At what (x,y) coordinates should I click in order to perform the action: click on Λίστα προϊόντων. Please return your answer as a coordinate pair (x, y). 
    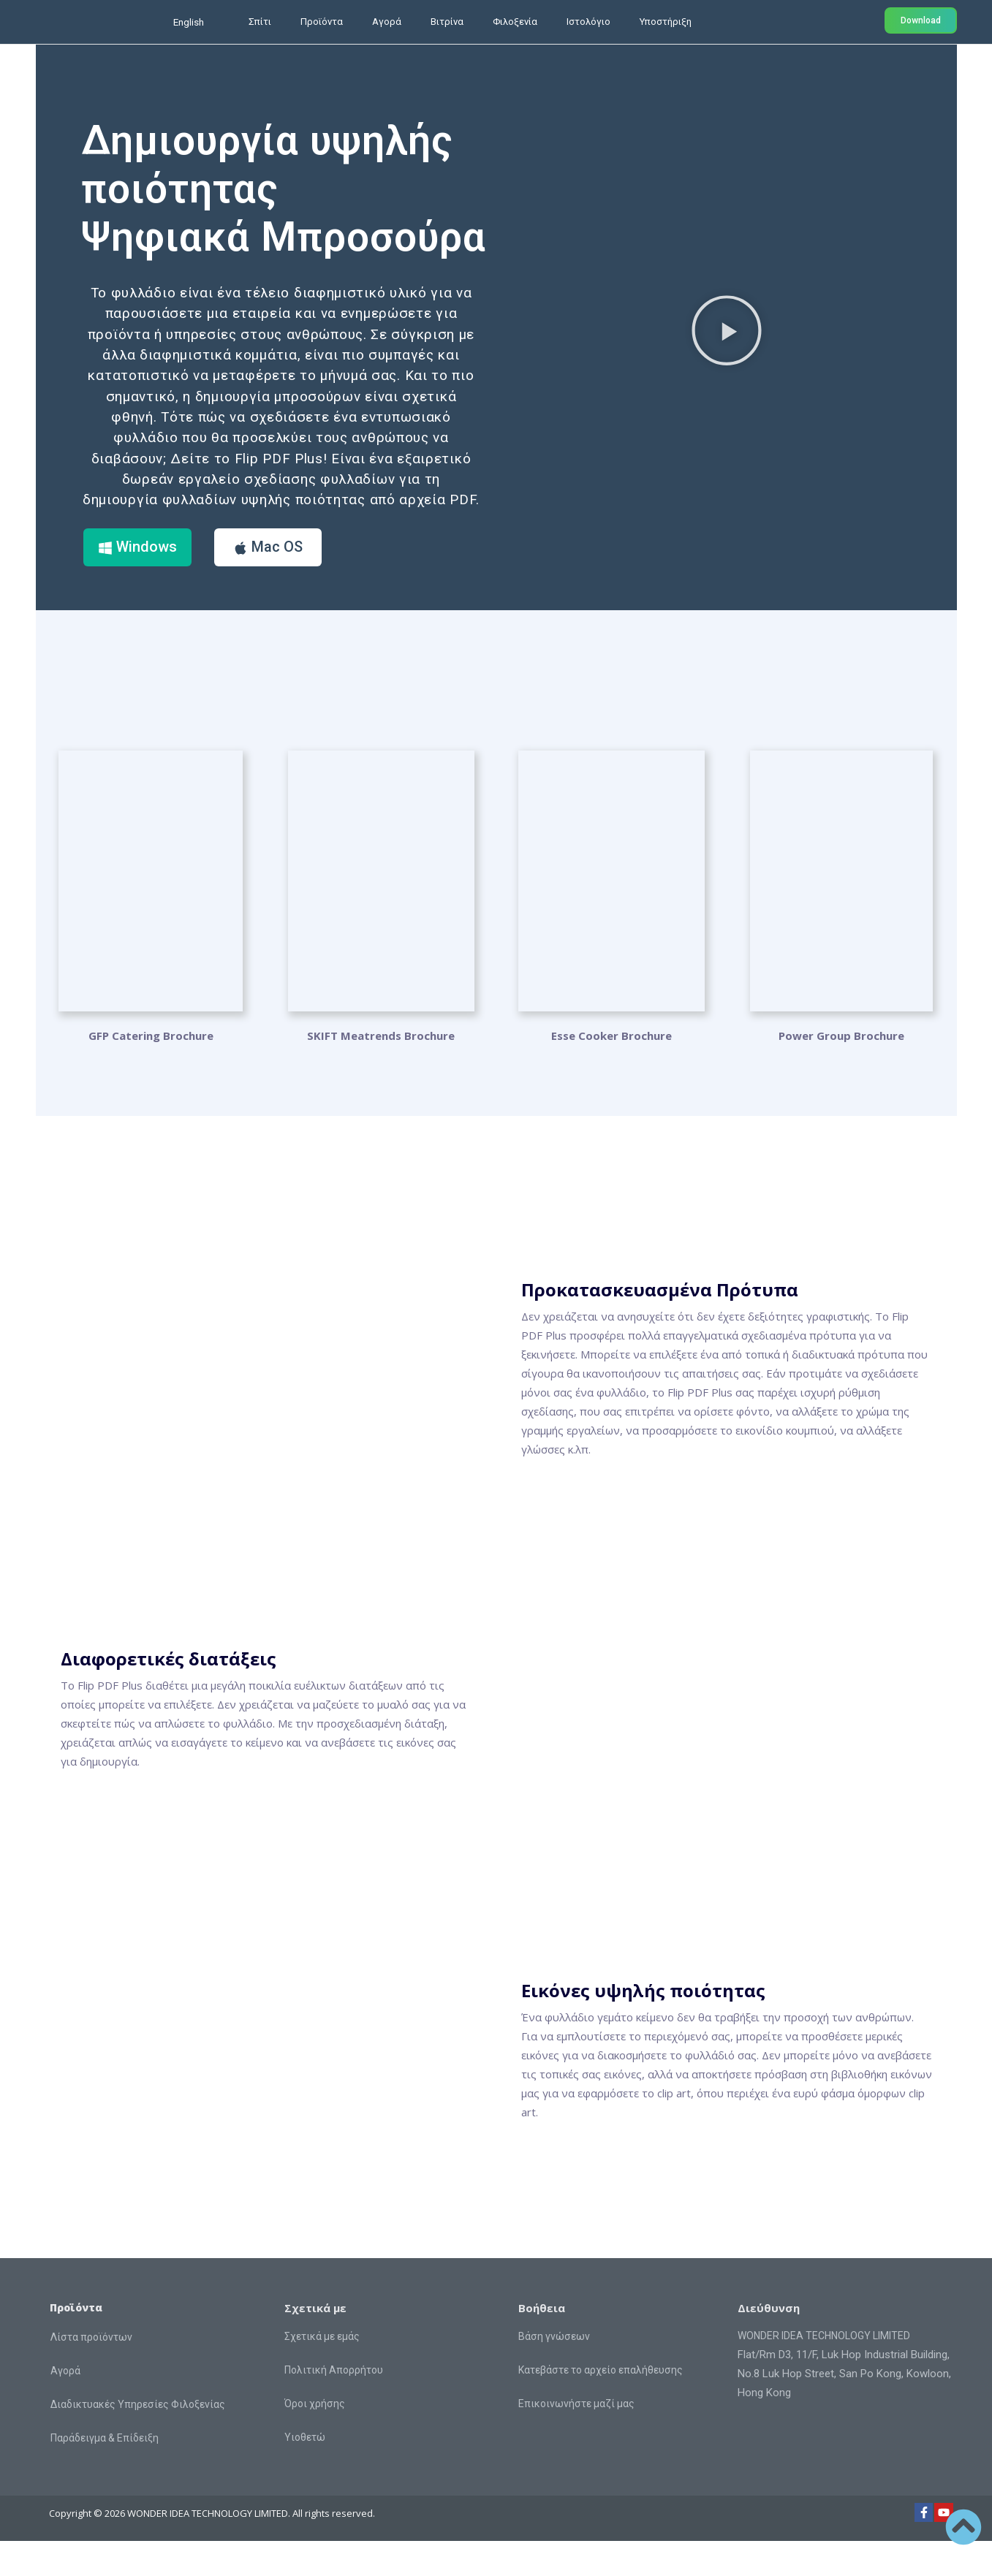
    Looking at the image, I should click on (91, 2372).